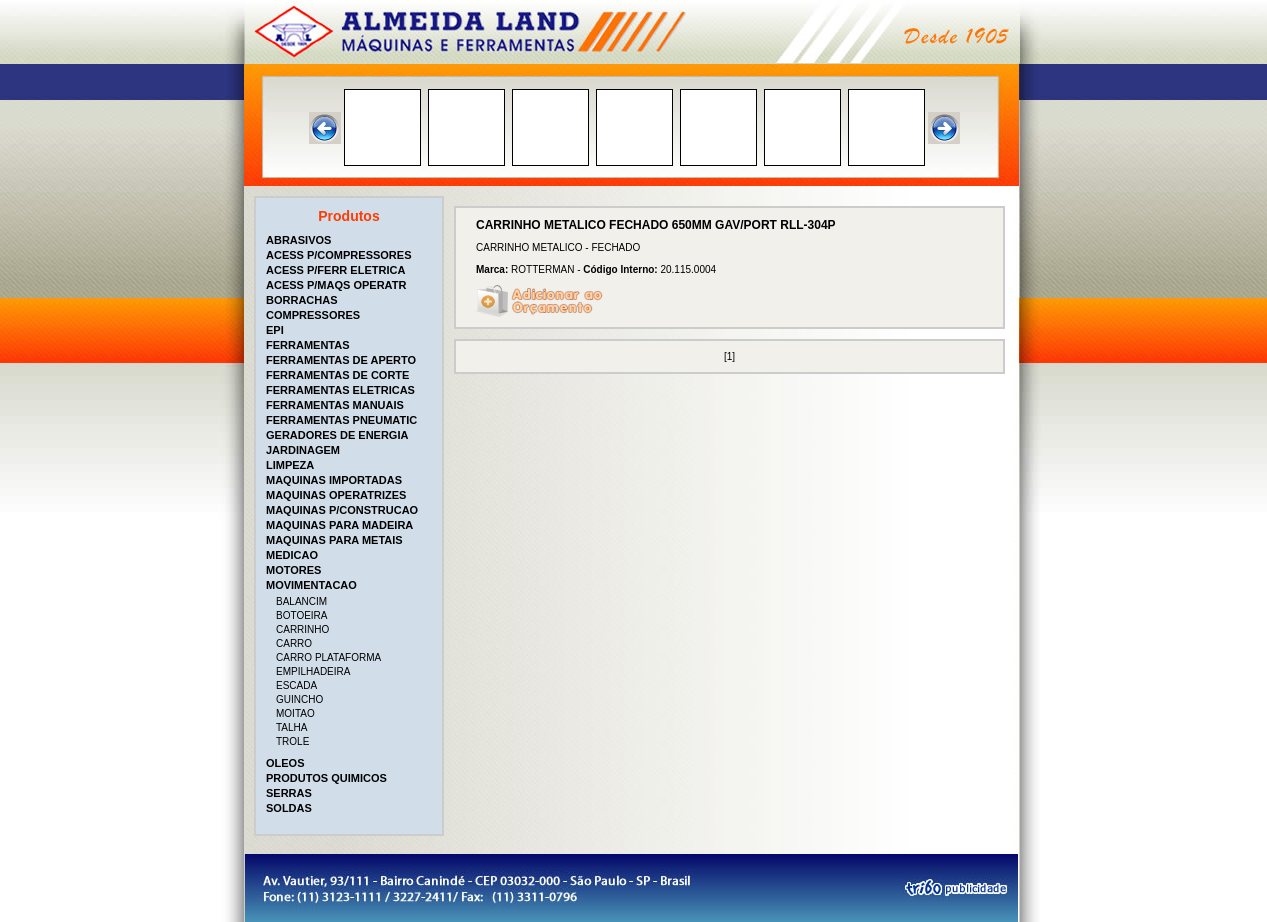 This screenshot has height=922, width=1267. I want to click on ACESS P/MAQS OPERATR, so click(336, 285).